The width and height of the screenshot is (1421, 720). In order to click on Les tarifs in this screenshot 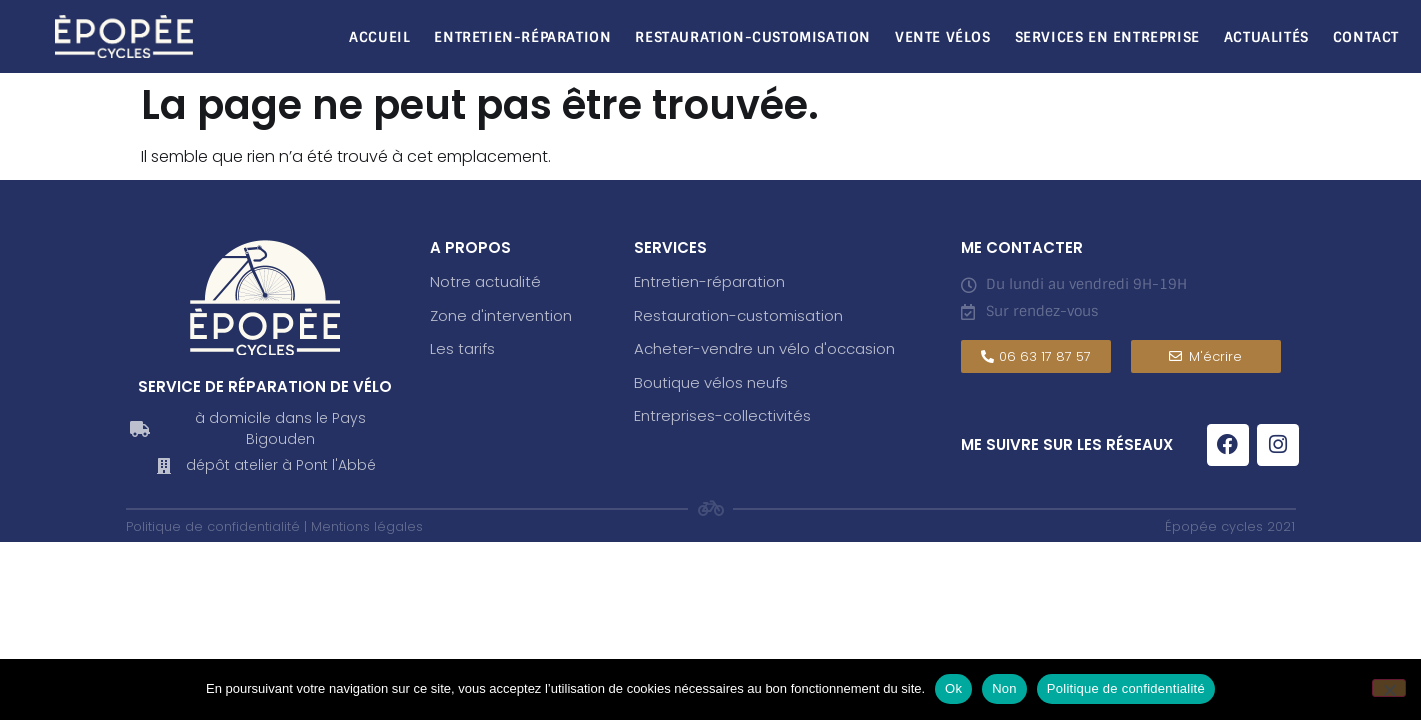, I will do `click(462, 348)`.